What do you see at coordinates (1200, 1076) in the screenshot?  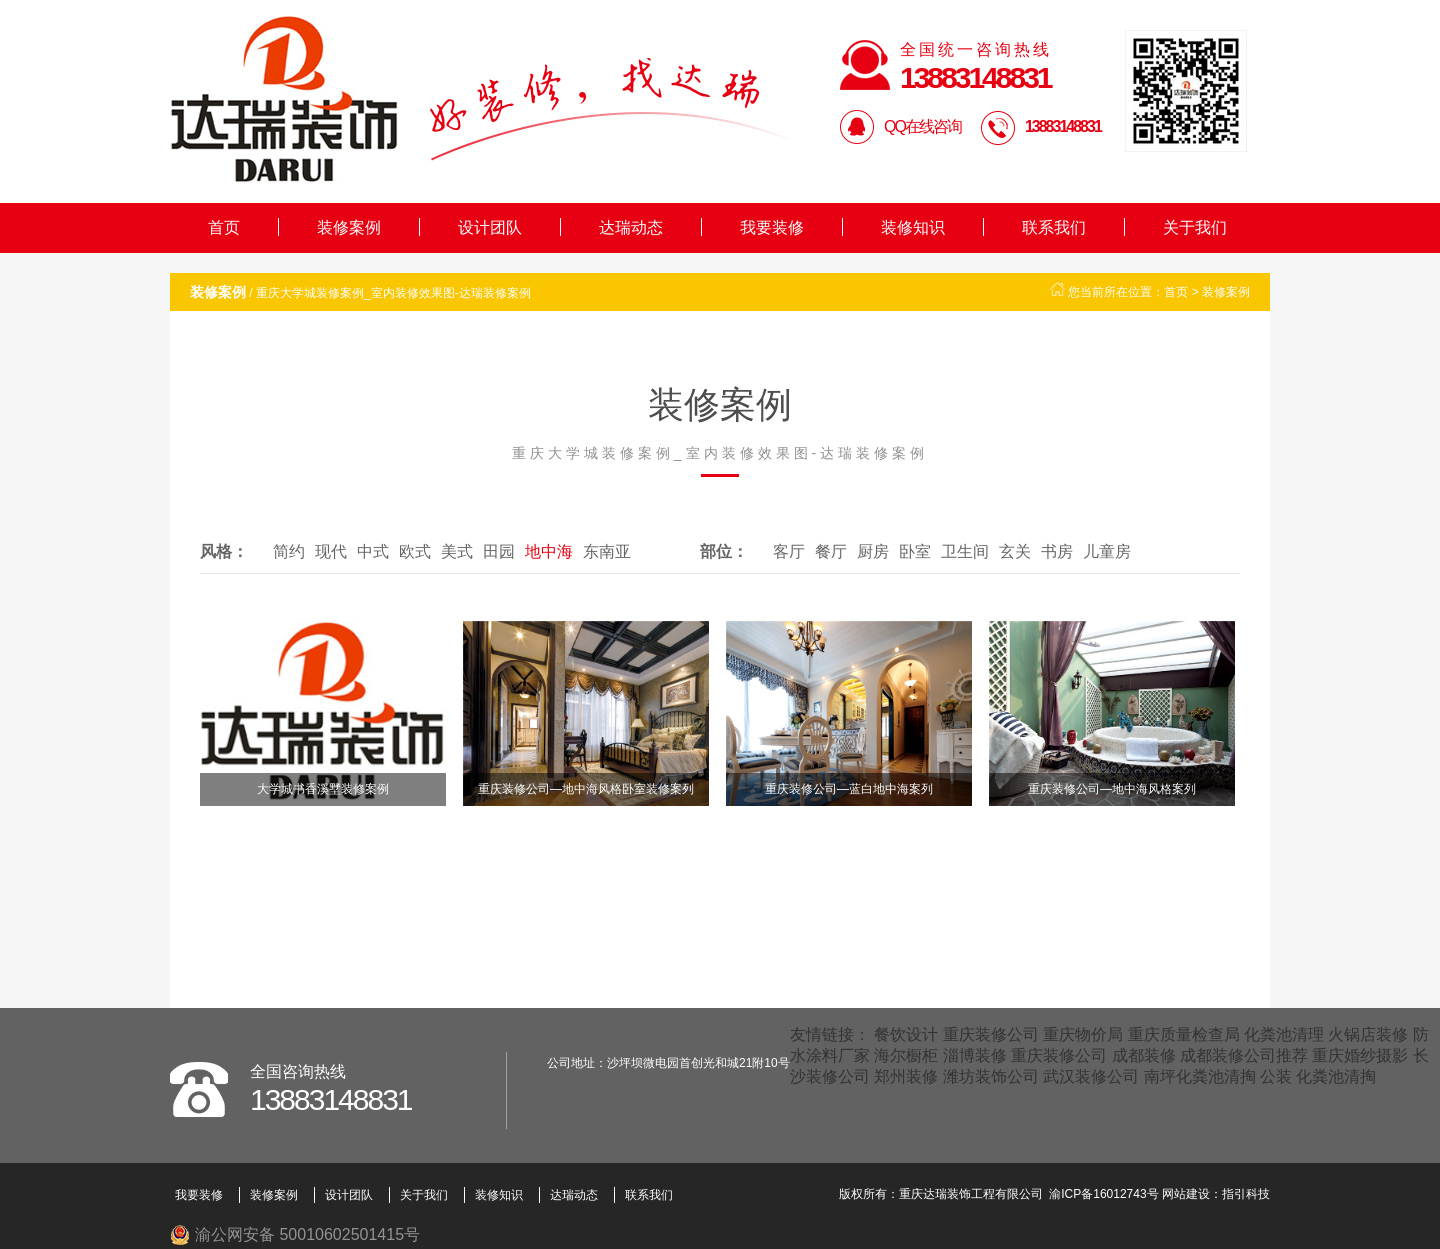 I see `南坪化粪池清掏` at bounding box center [1200, 1076].